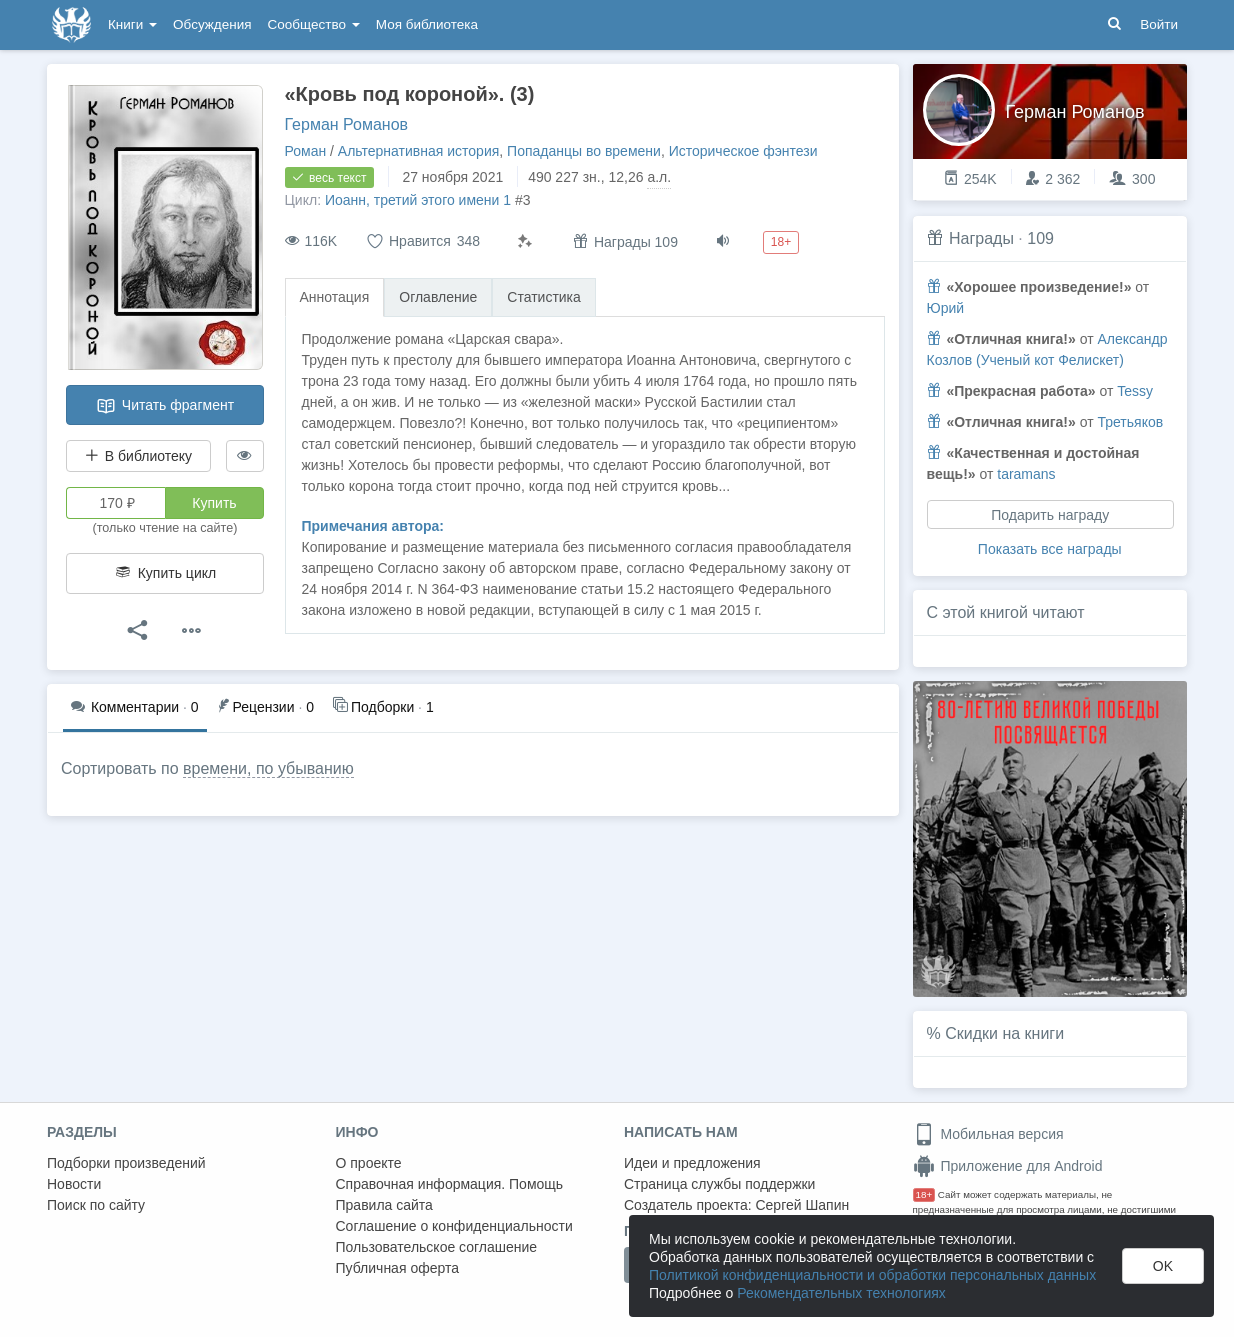 This screenshot has height=1337, width=1234. I want to click on Награды 109, so click(625, 241).